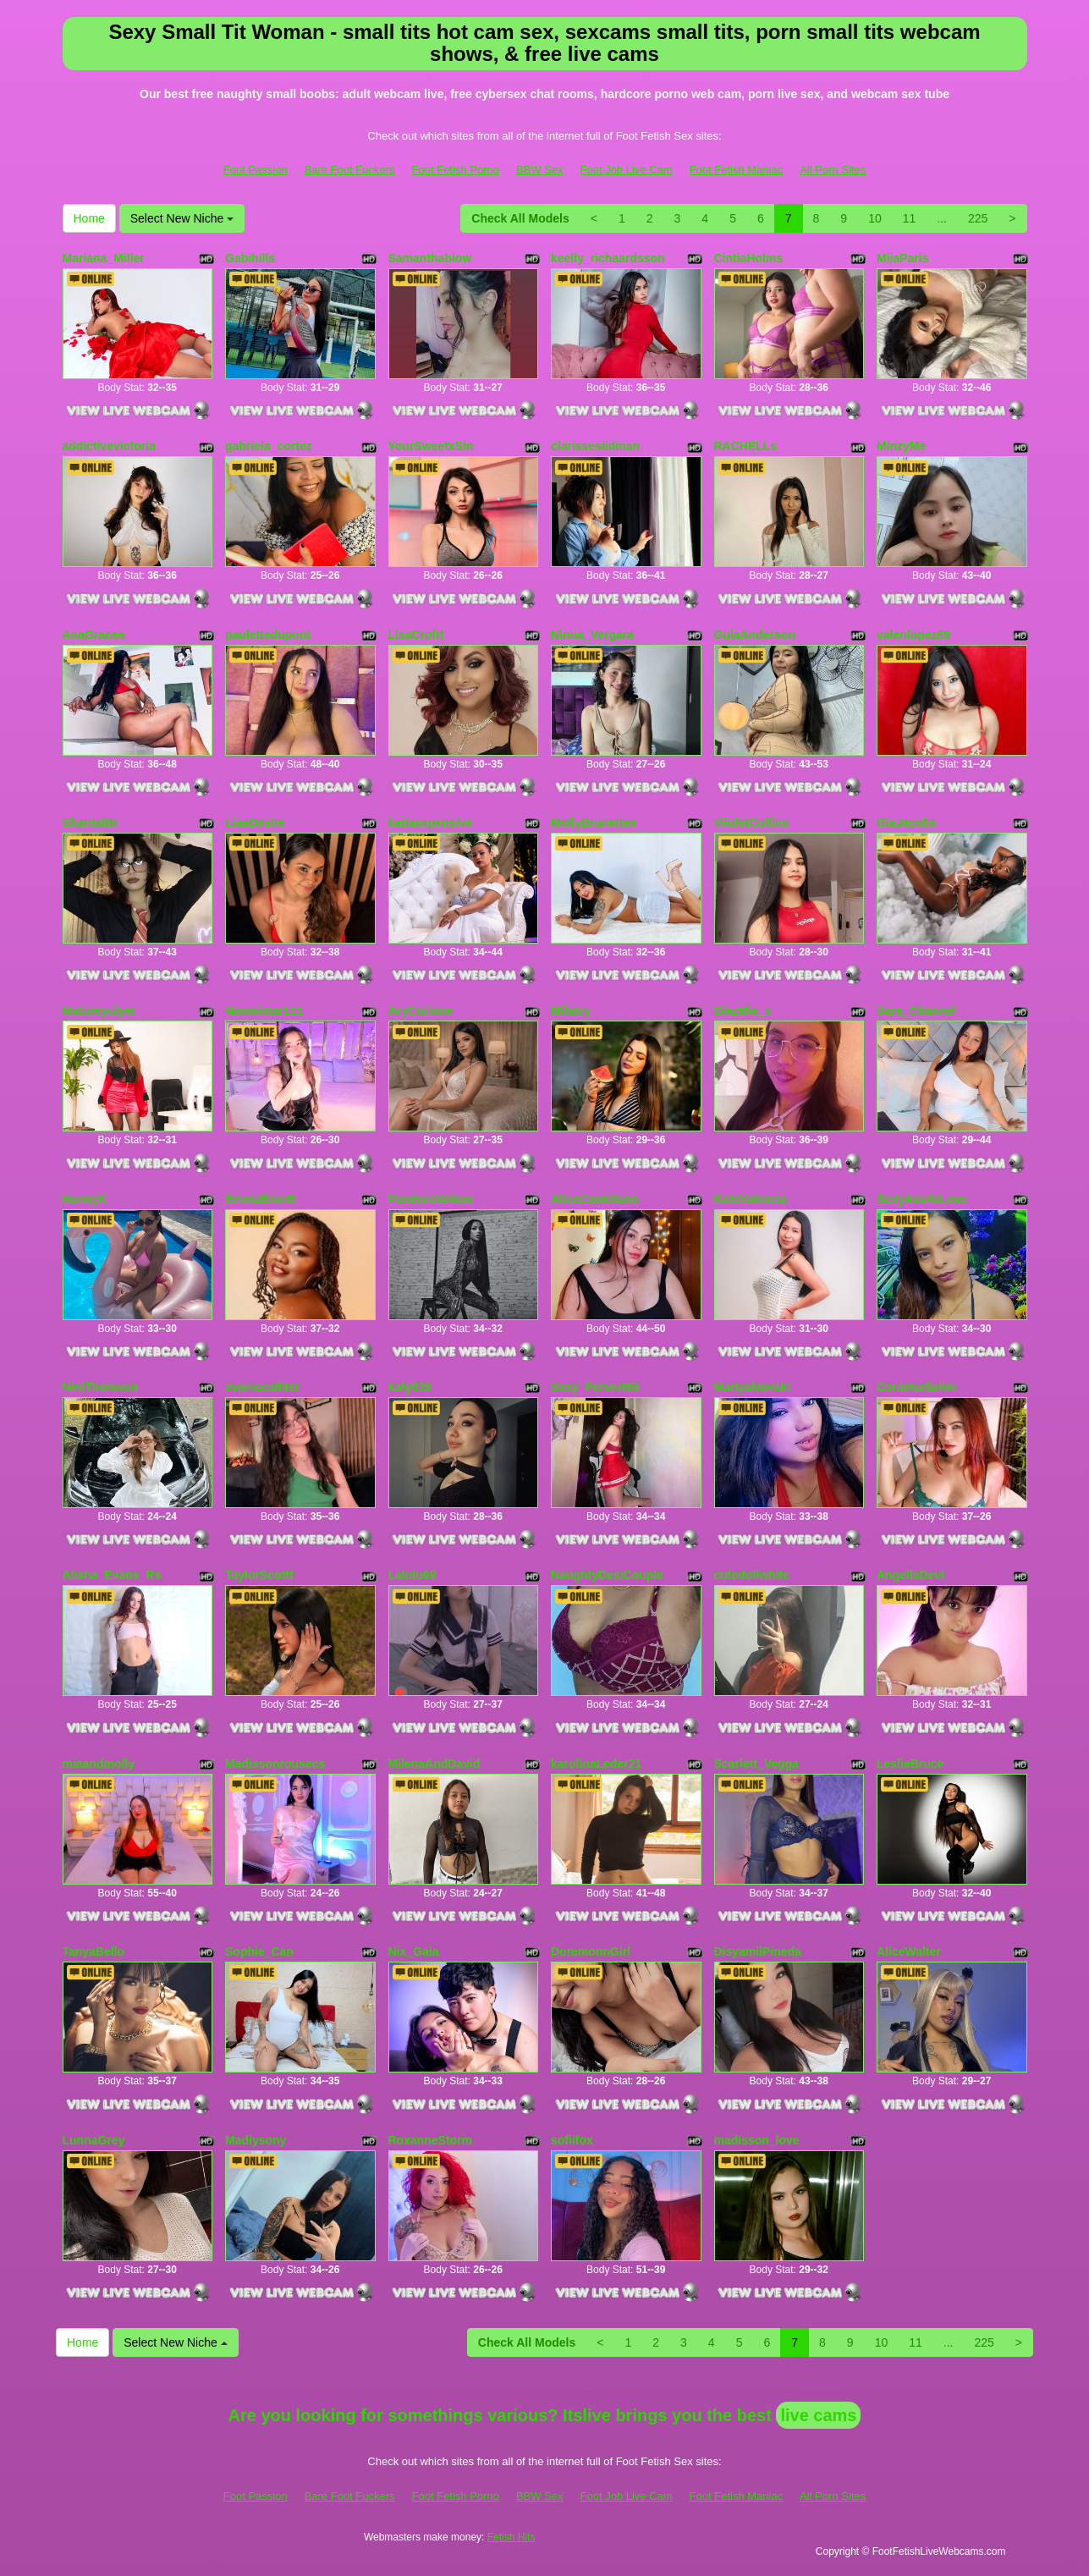  What do you see at coordinates (89, 218) in the screenshot?
I see `Home` at bounding box center [89, 218].